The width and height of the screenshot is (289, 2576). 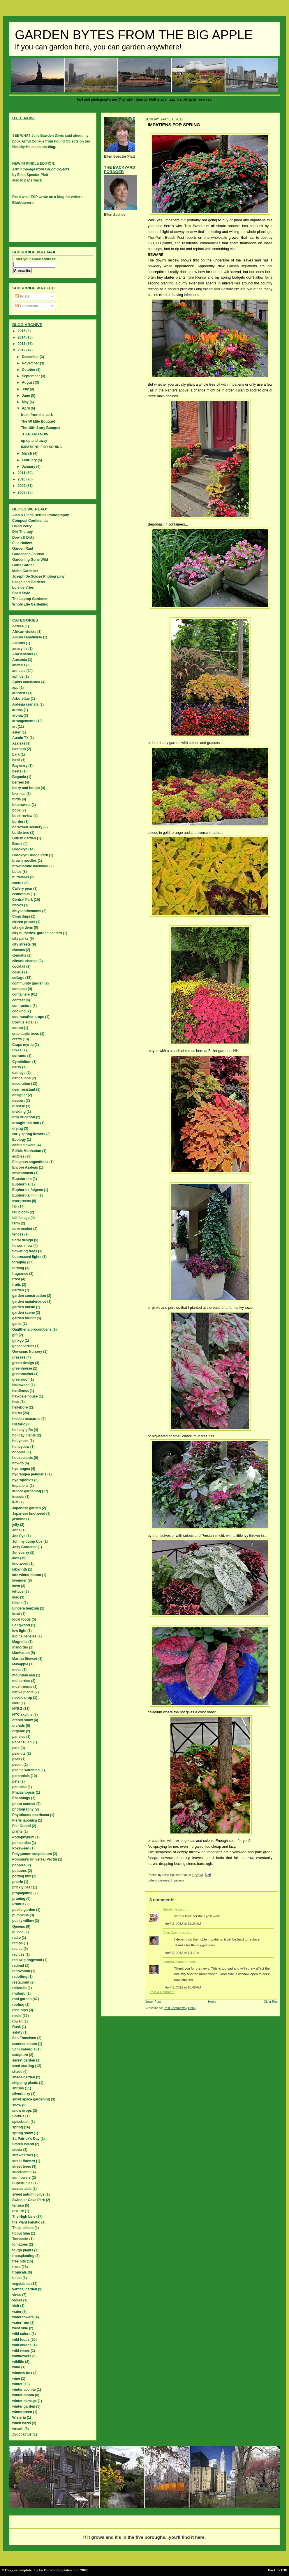 What do you see at coordinates (25, 2083) in the screenshot?
I see `shipping plants` at bounding box center [25, 2083].